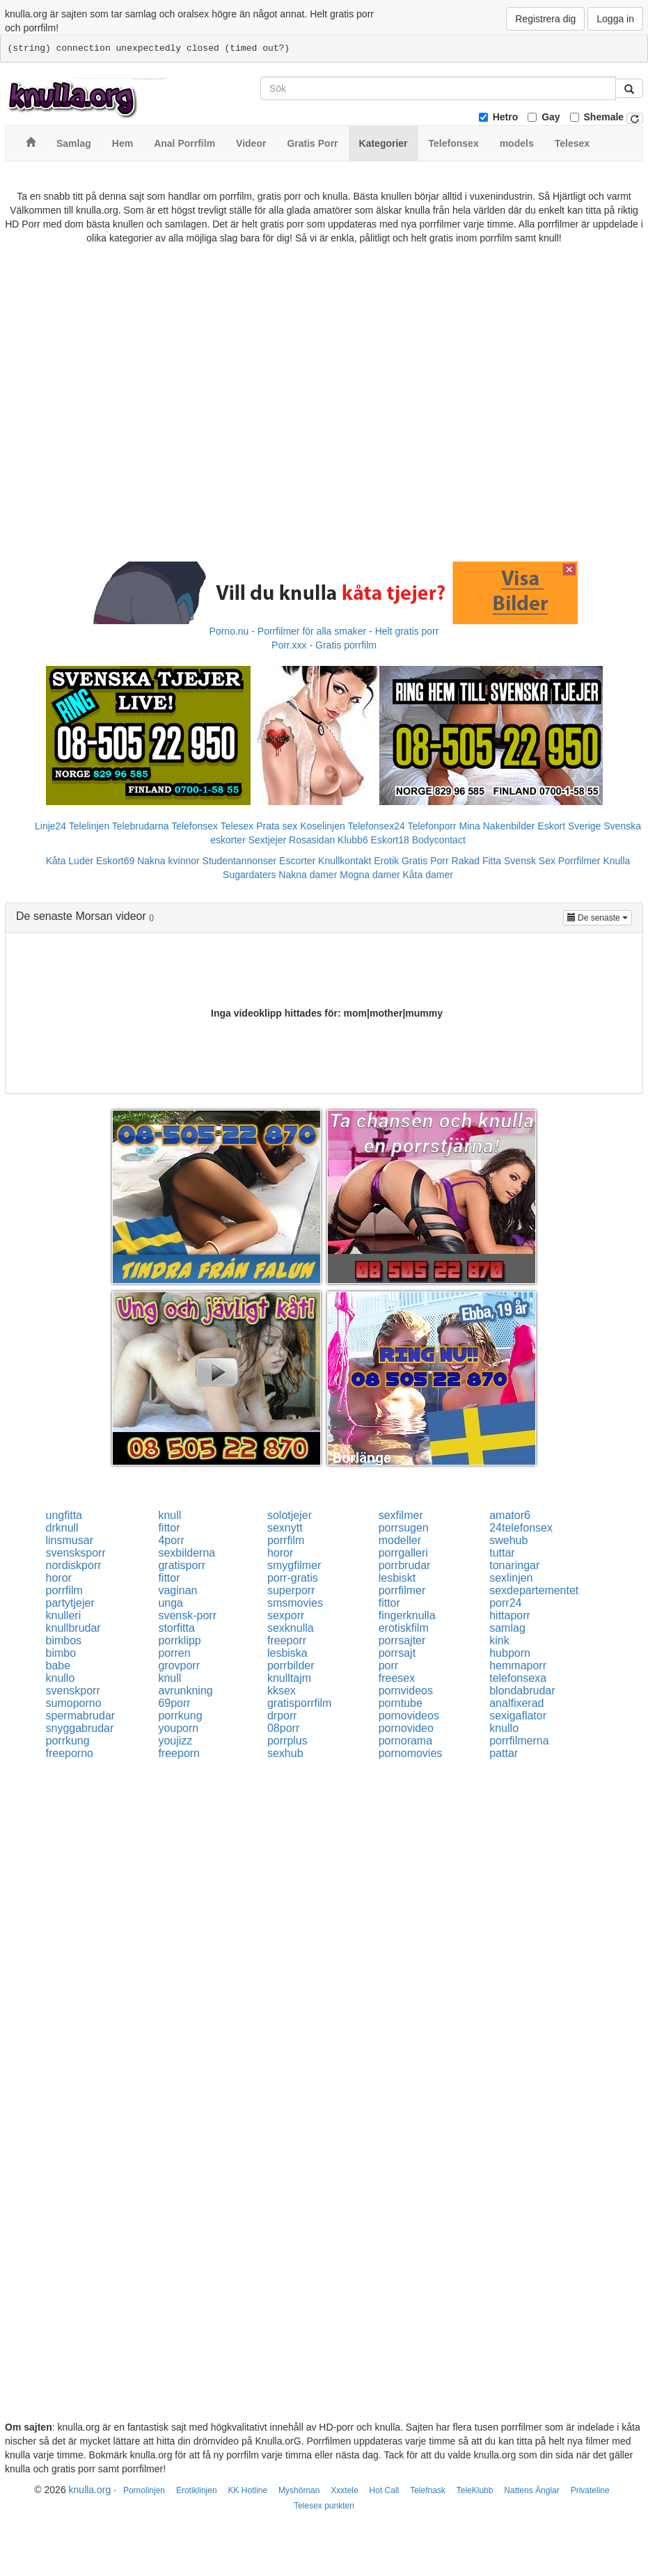  Describe the element at coordinates (579, 860) in the screenshot. I see `Porrfilmer` at that location.